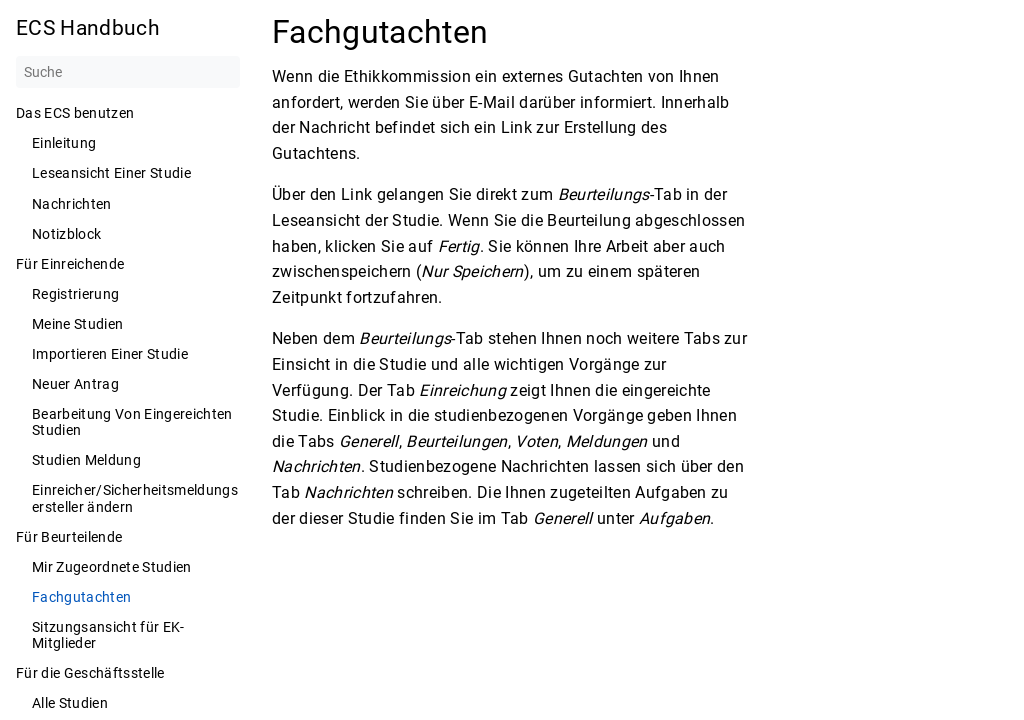 The height and width of the screenshot is (720, 1024). I want to click on [Suche], so click(128, 72).